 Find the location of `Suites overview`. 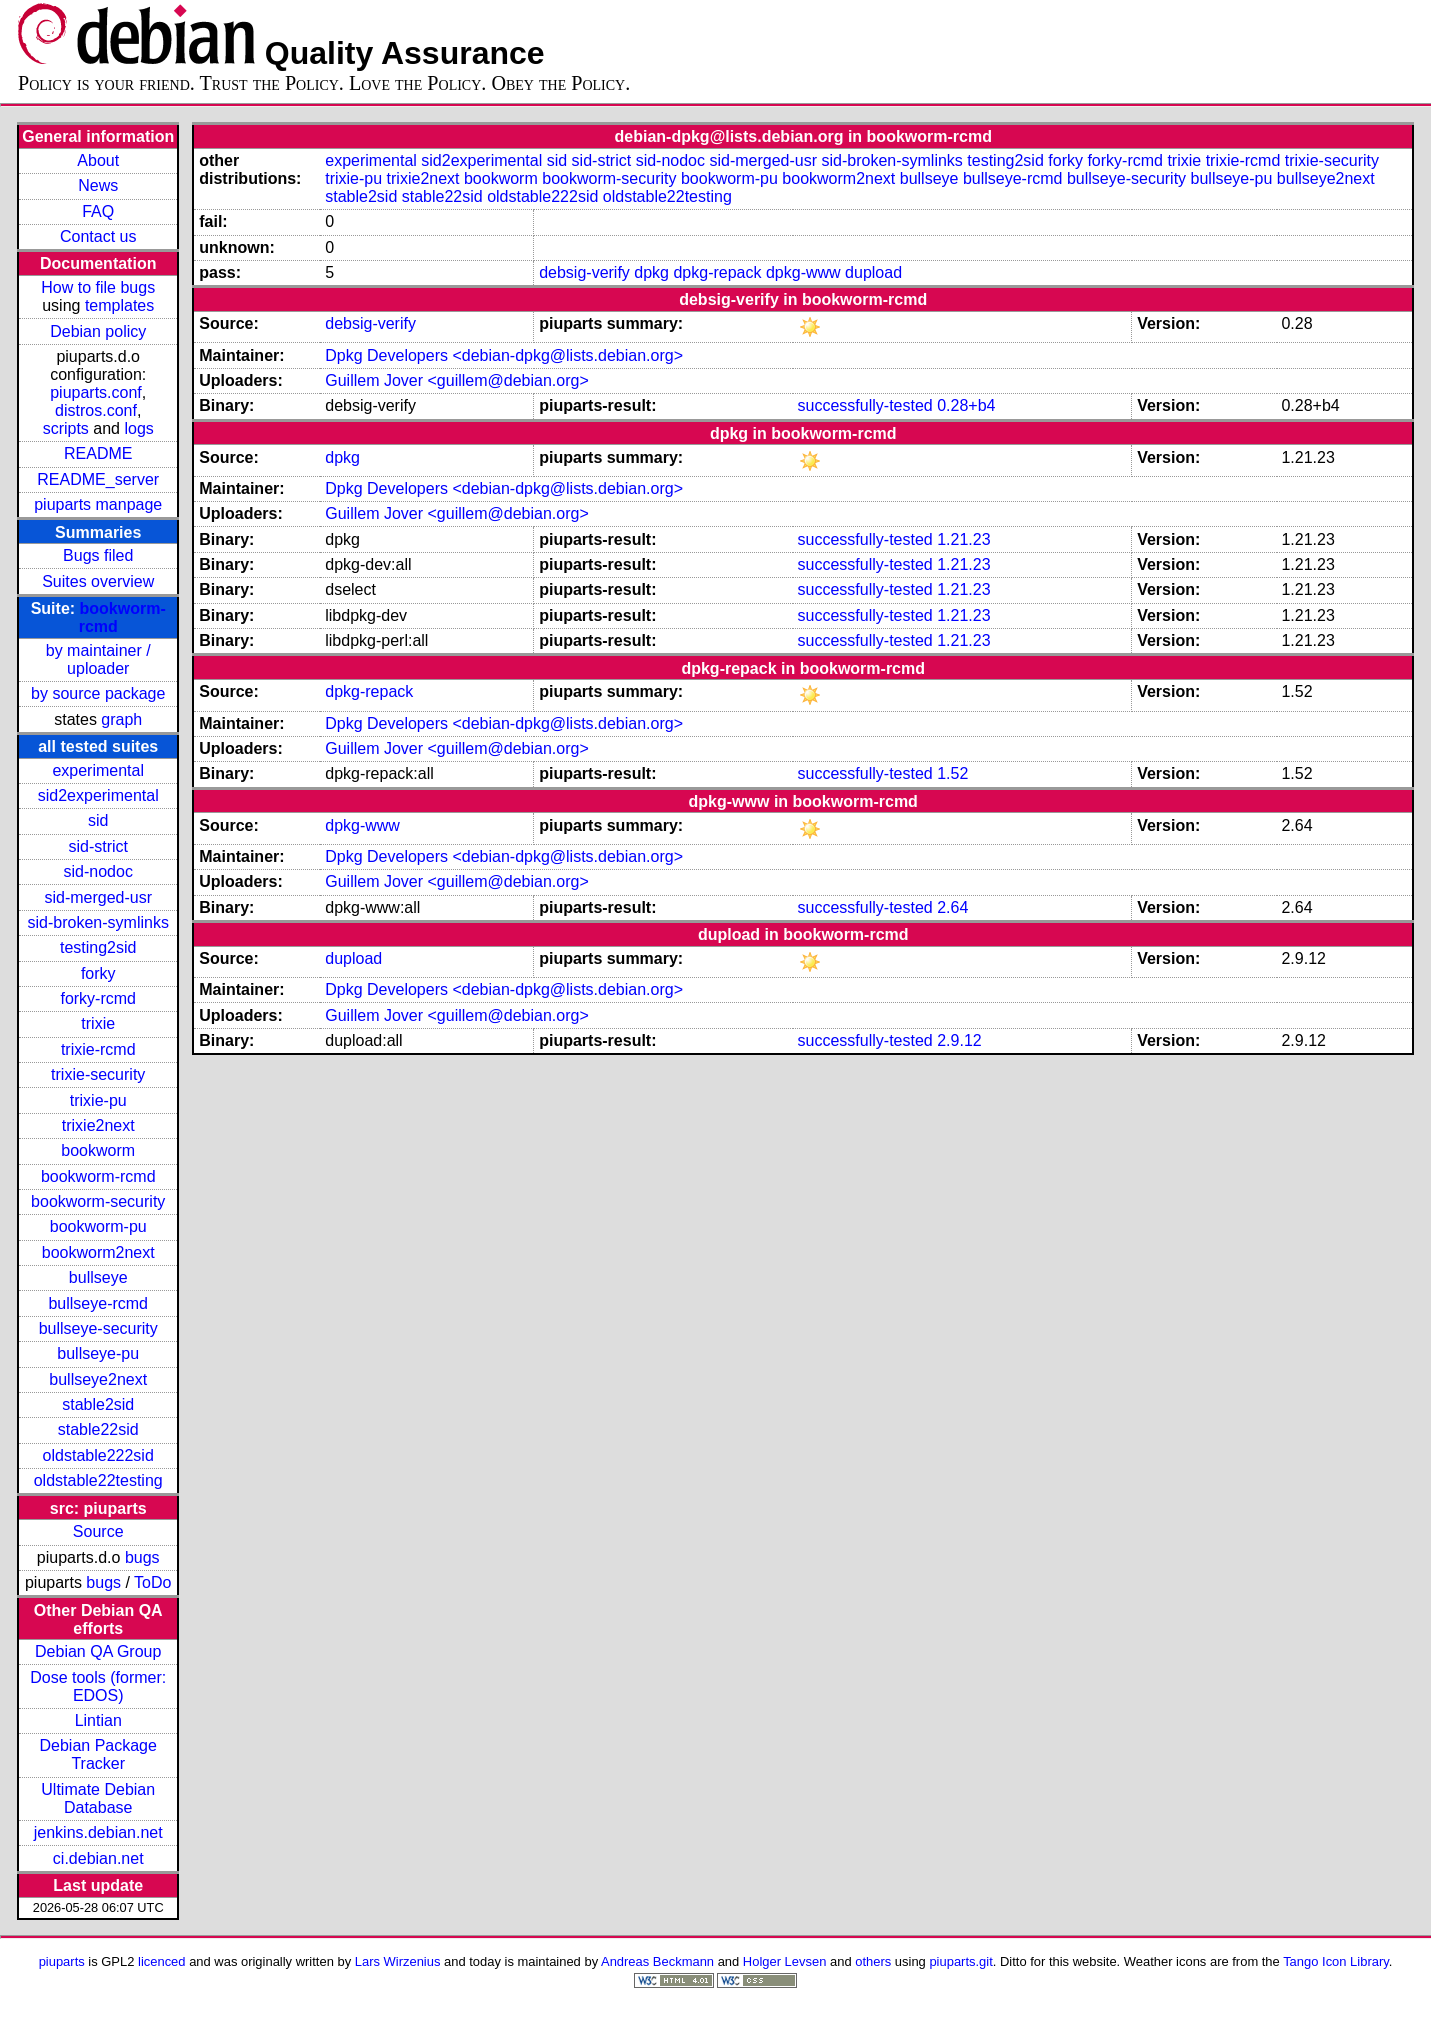

Suites overview is located at coordinates (98, 581).